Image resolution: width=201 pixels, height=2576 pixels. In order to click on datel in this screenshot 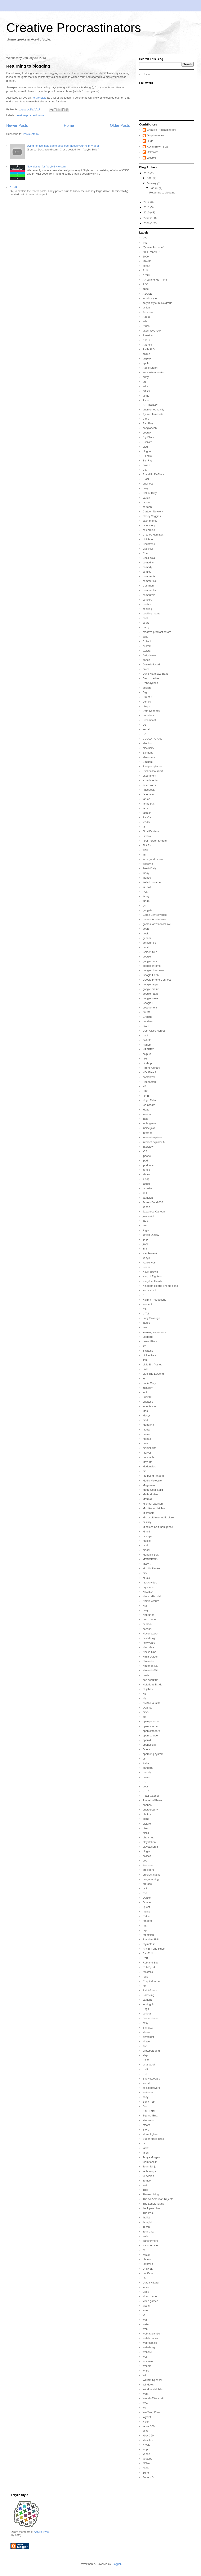, I will do `click(145, 669)`.